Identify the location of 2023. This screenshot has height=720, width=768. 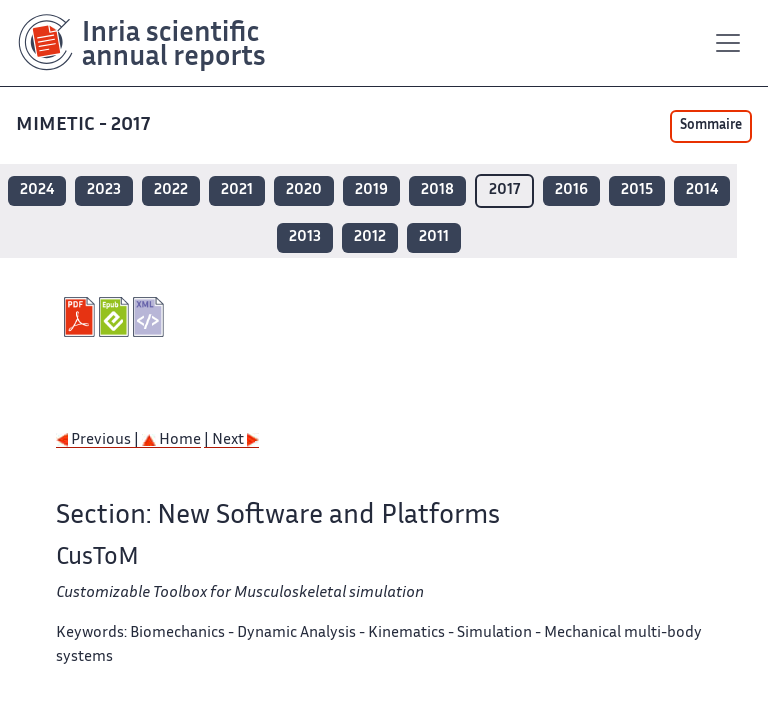
(104, 190).